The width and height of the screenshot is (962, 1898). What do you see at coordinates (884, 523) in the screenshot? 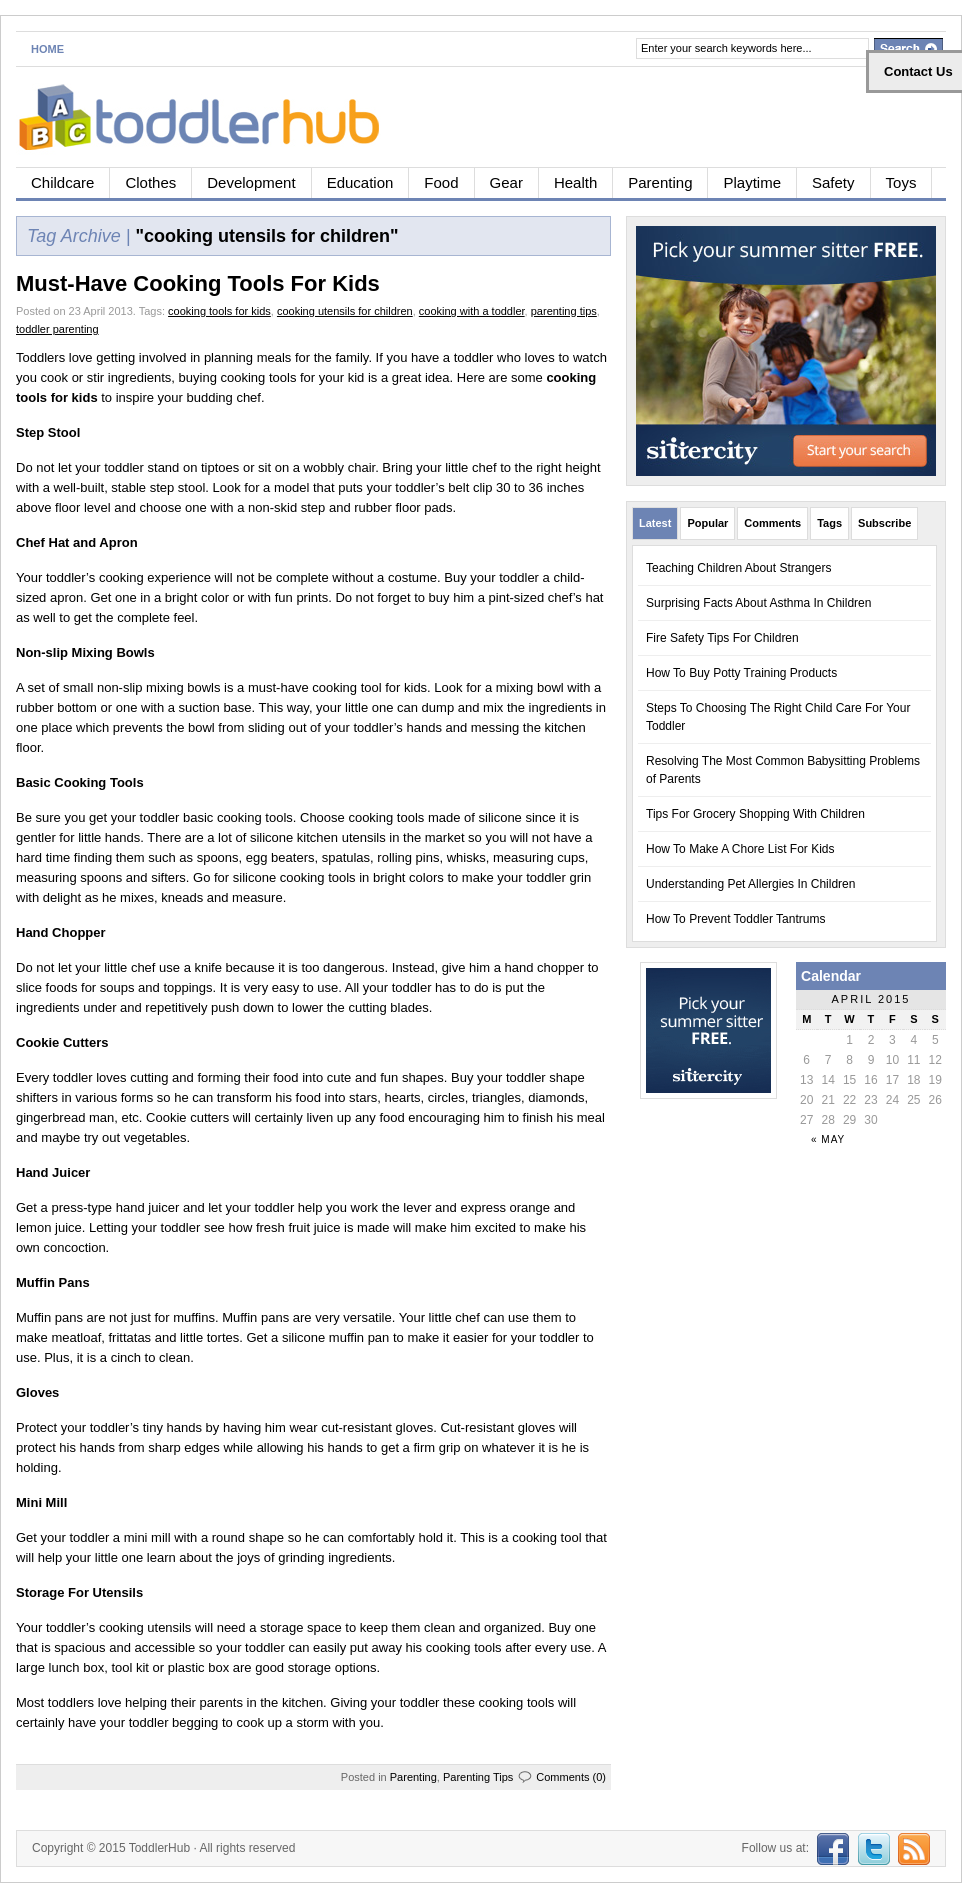
I see `Subscribe` at bounding box center [884, 523].